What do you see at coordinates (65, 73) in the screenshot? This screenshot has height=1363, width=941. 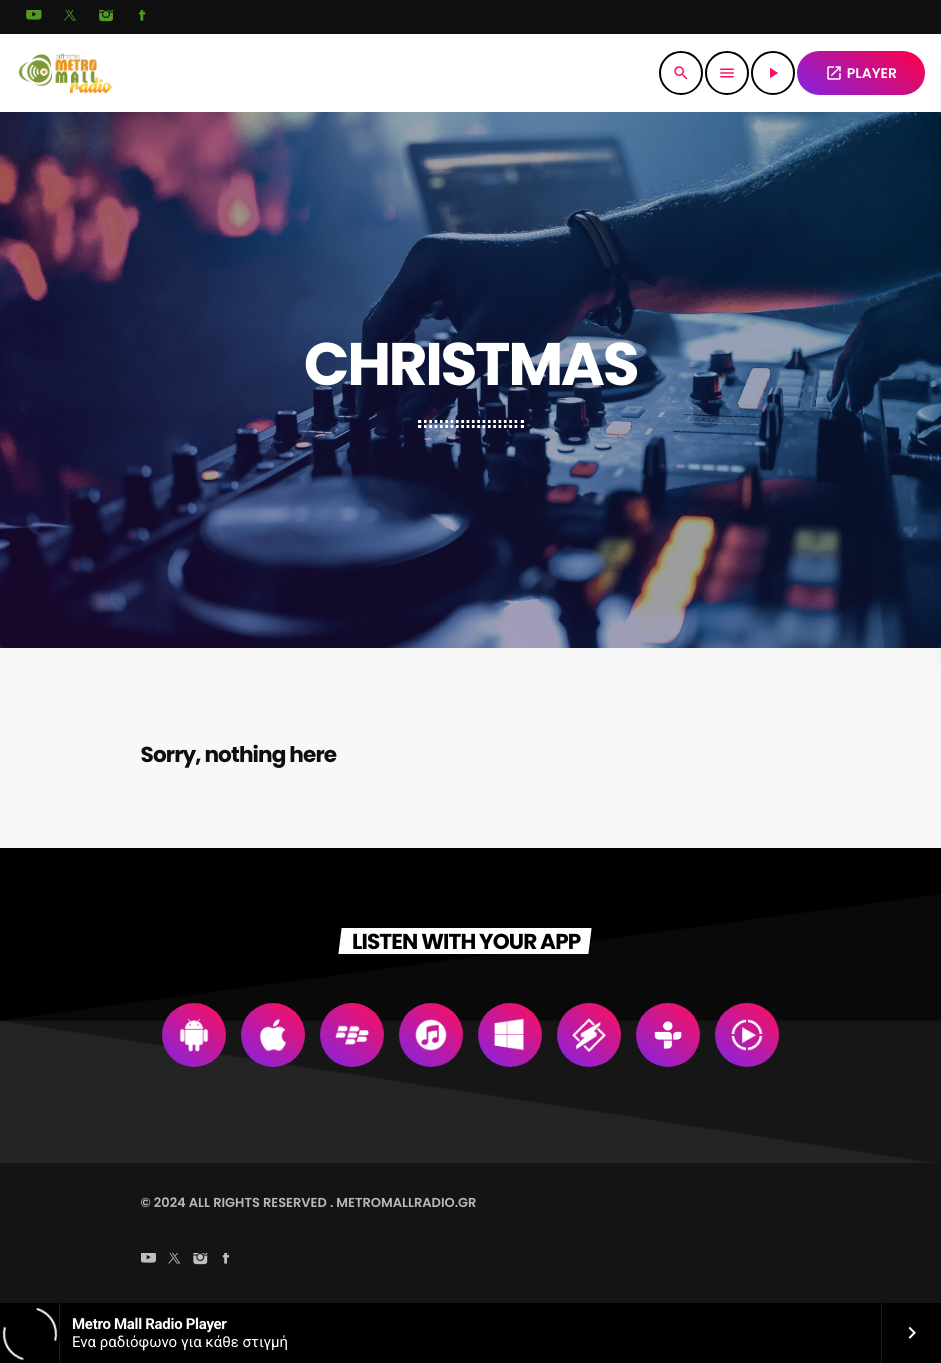 I see `[Home link]` at bounding box center [65, 73].